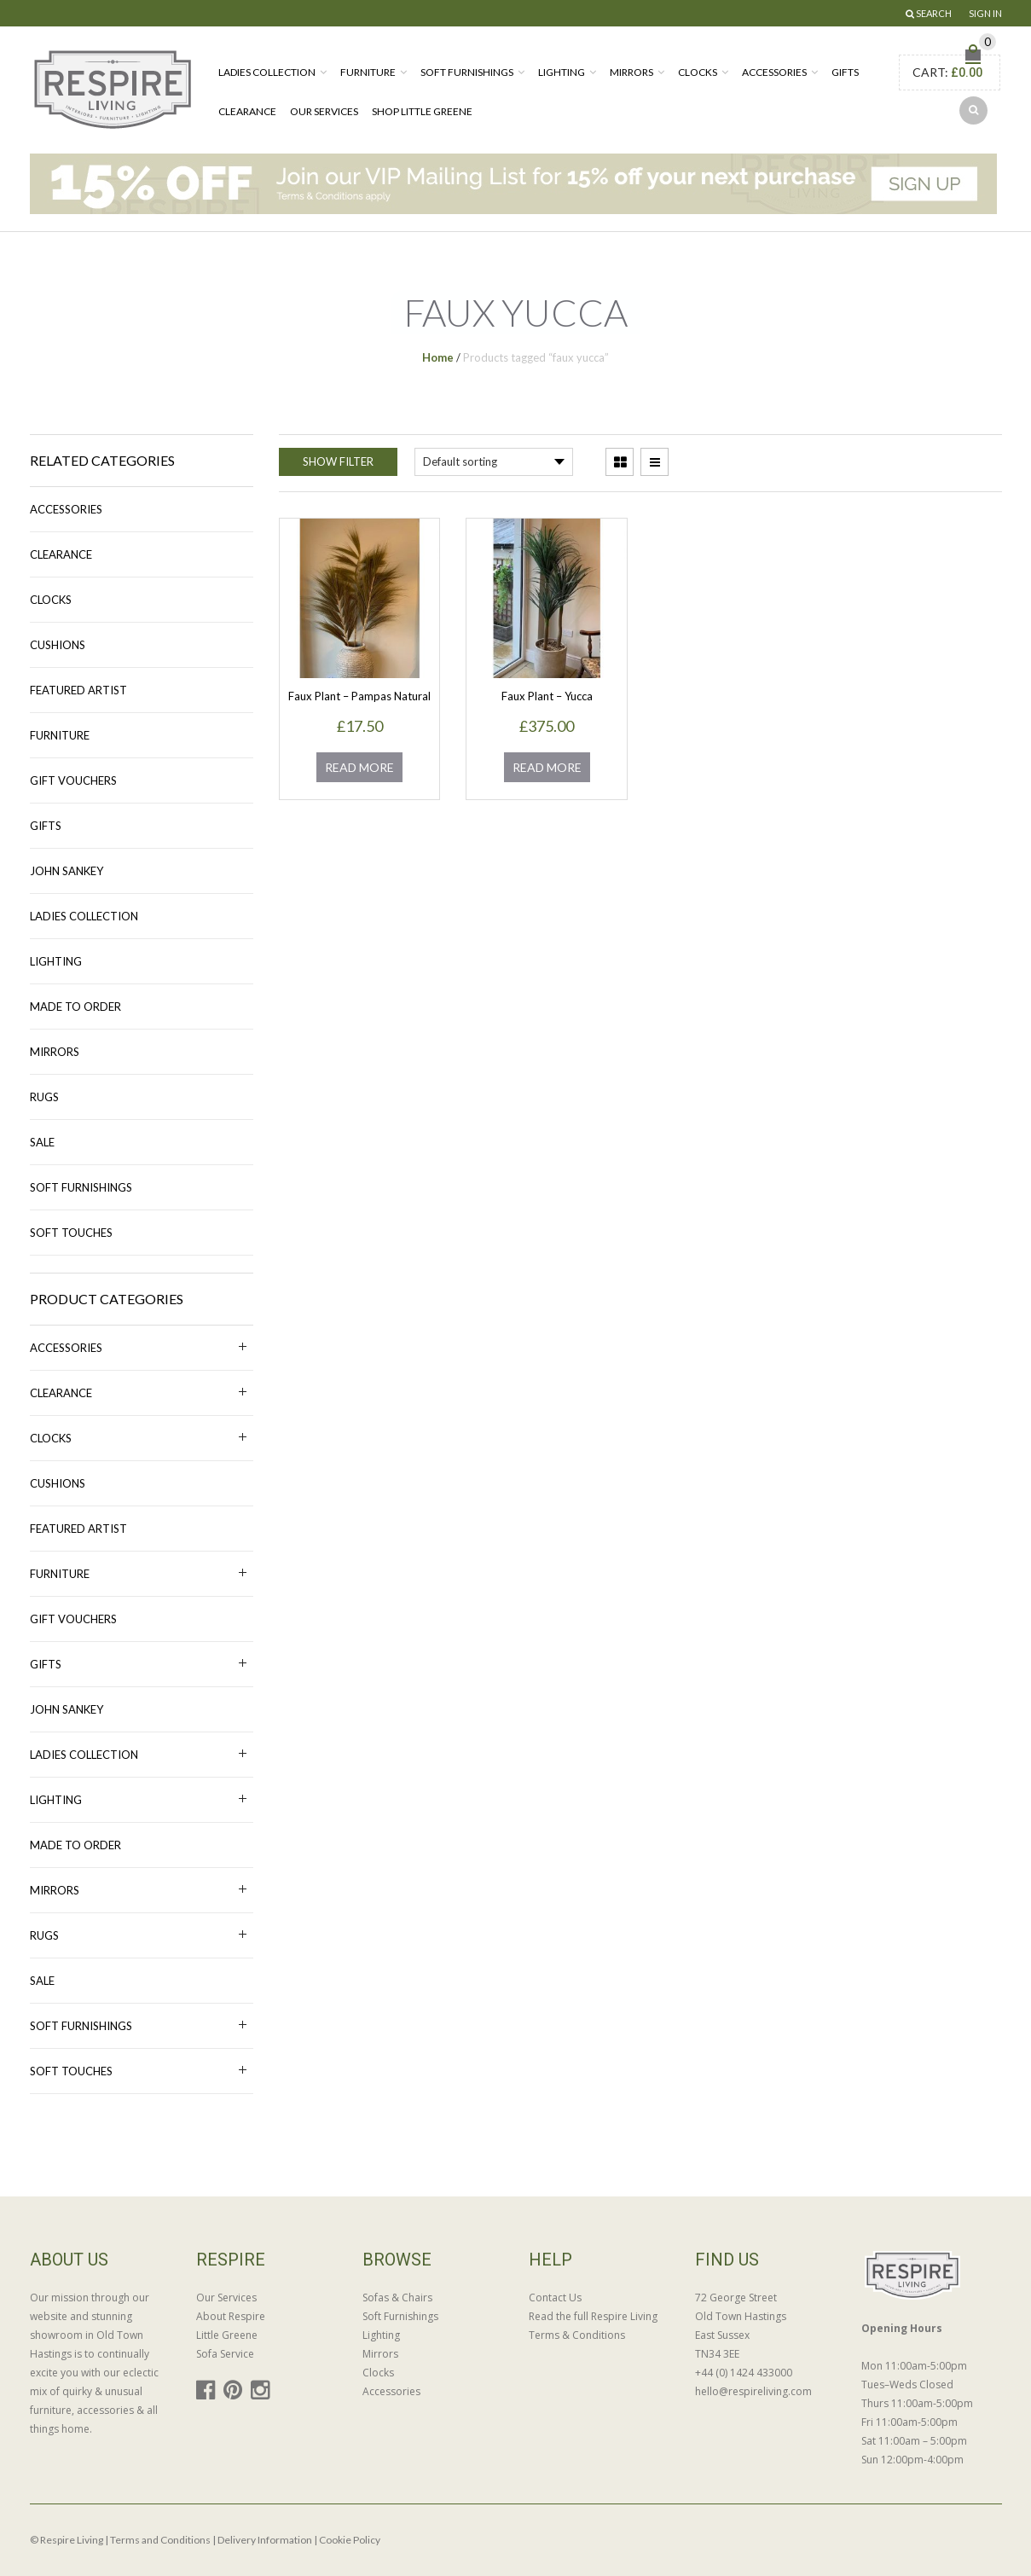 Image resolution: width=1031 pixels, height=2576 pixels. Describe the element at coordinates (73, 780) in the screenshot. I see `Gift Vouchers` at that location.